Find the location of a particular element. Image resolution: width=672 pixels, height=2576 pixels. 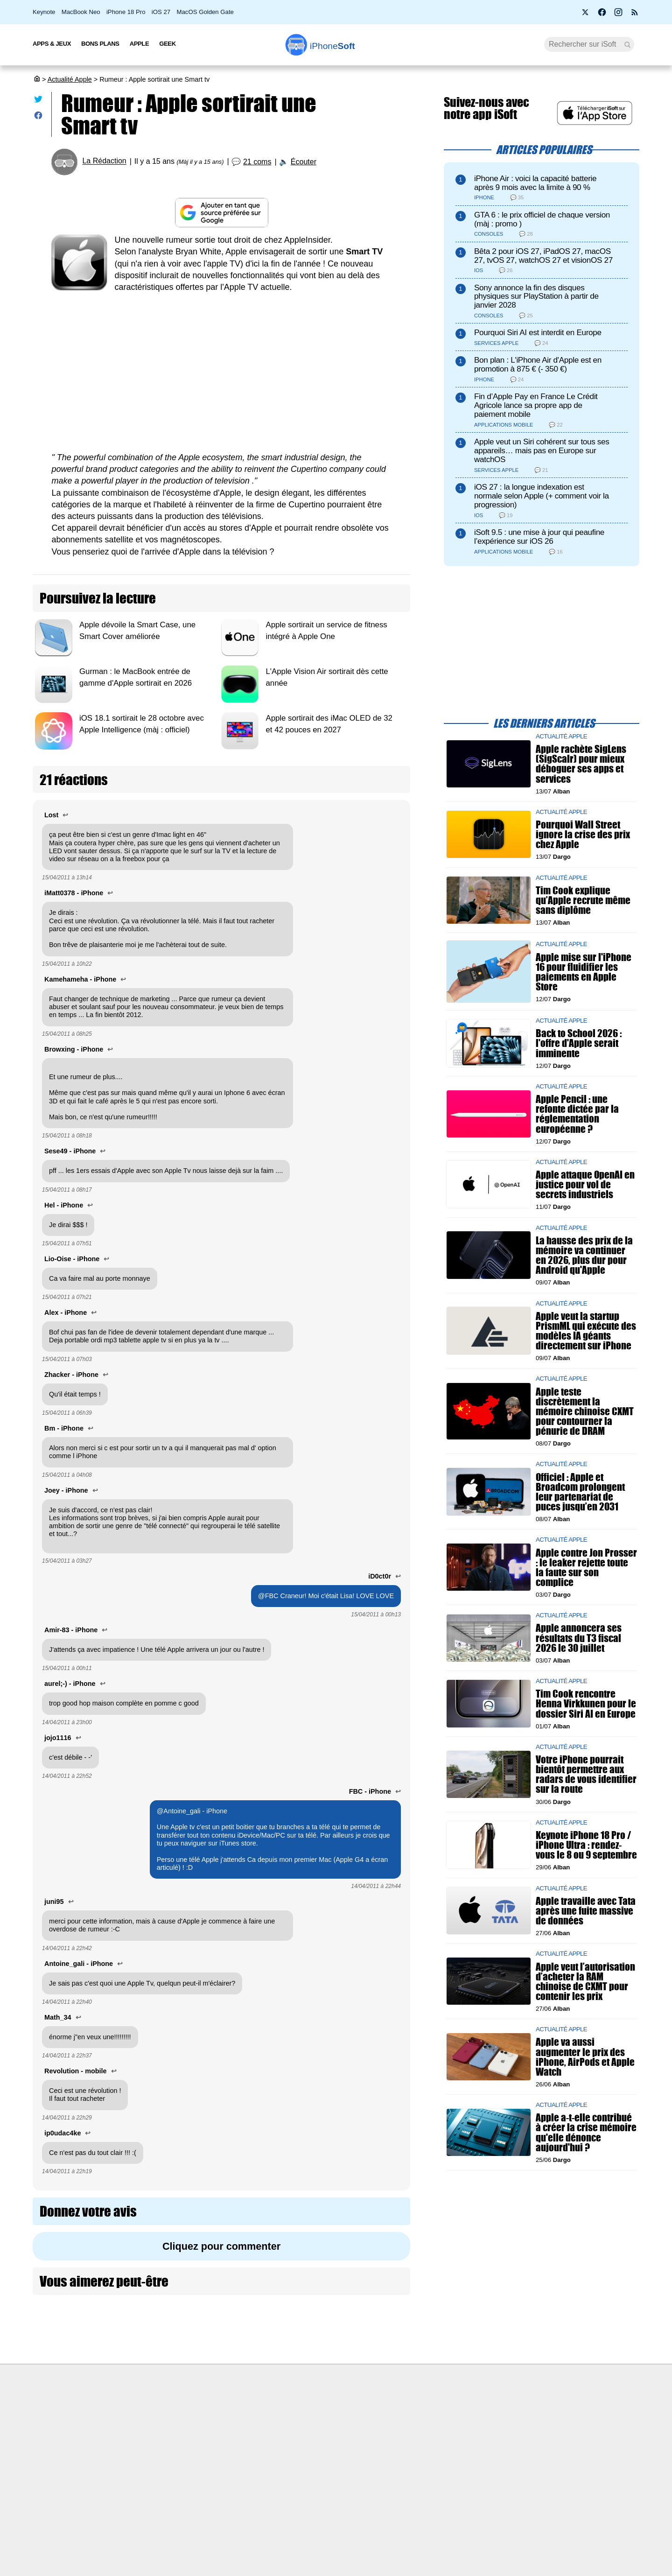

Politique des cookies is located at coordinates (151, 2482).